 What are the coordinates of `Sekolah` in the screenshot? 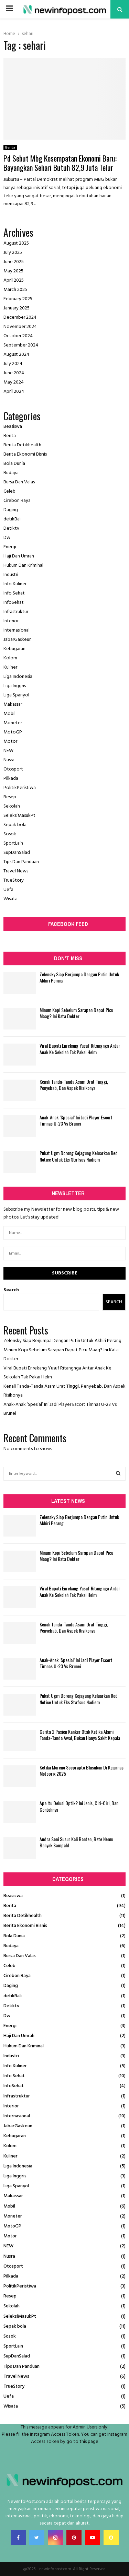 It's located at (11, 806).